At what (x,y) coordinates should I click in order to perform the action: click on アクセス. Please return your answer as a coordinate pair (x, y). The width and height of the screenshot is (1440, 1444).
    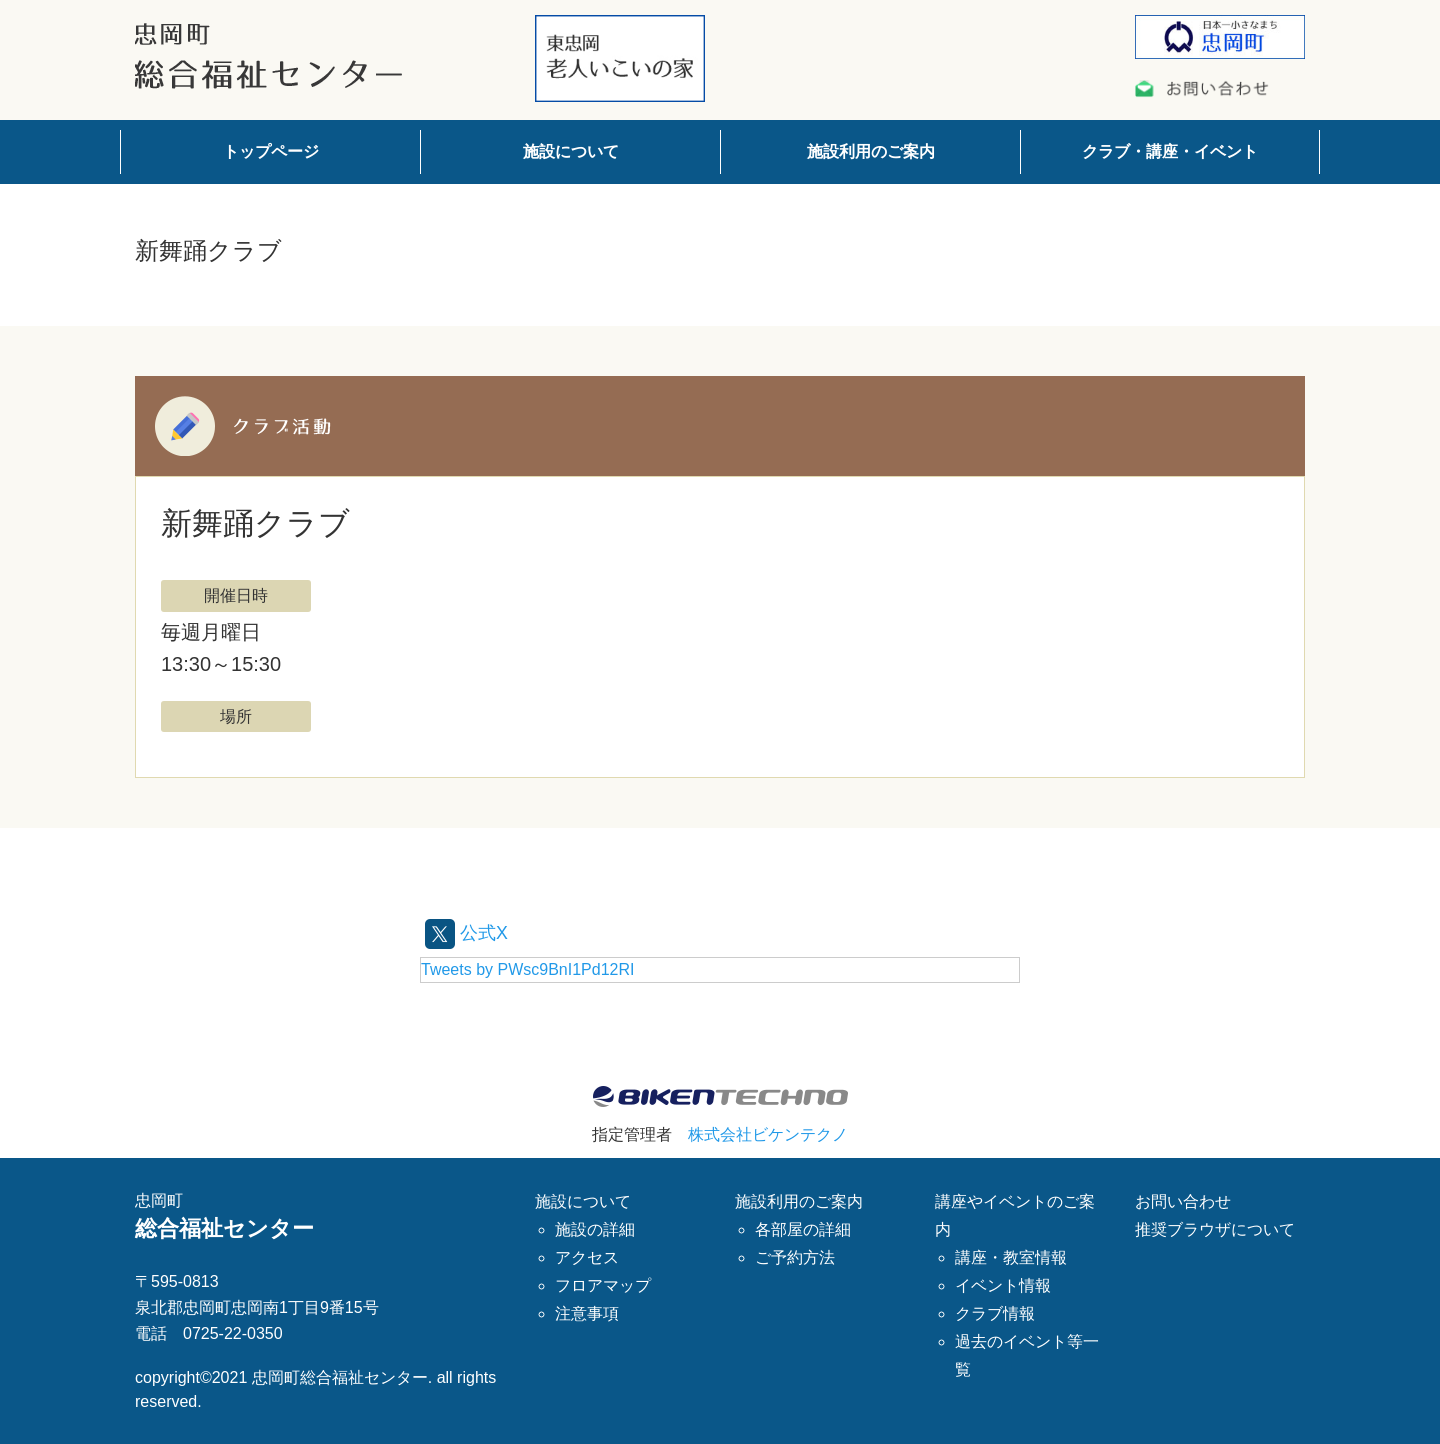
    Looking at the image, I should click on (587, 1256).